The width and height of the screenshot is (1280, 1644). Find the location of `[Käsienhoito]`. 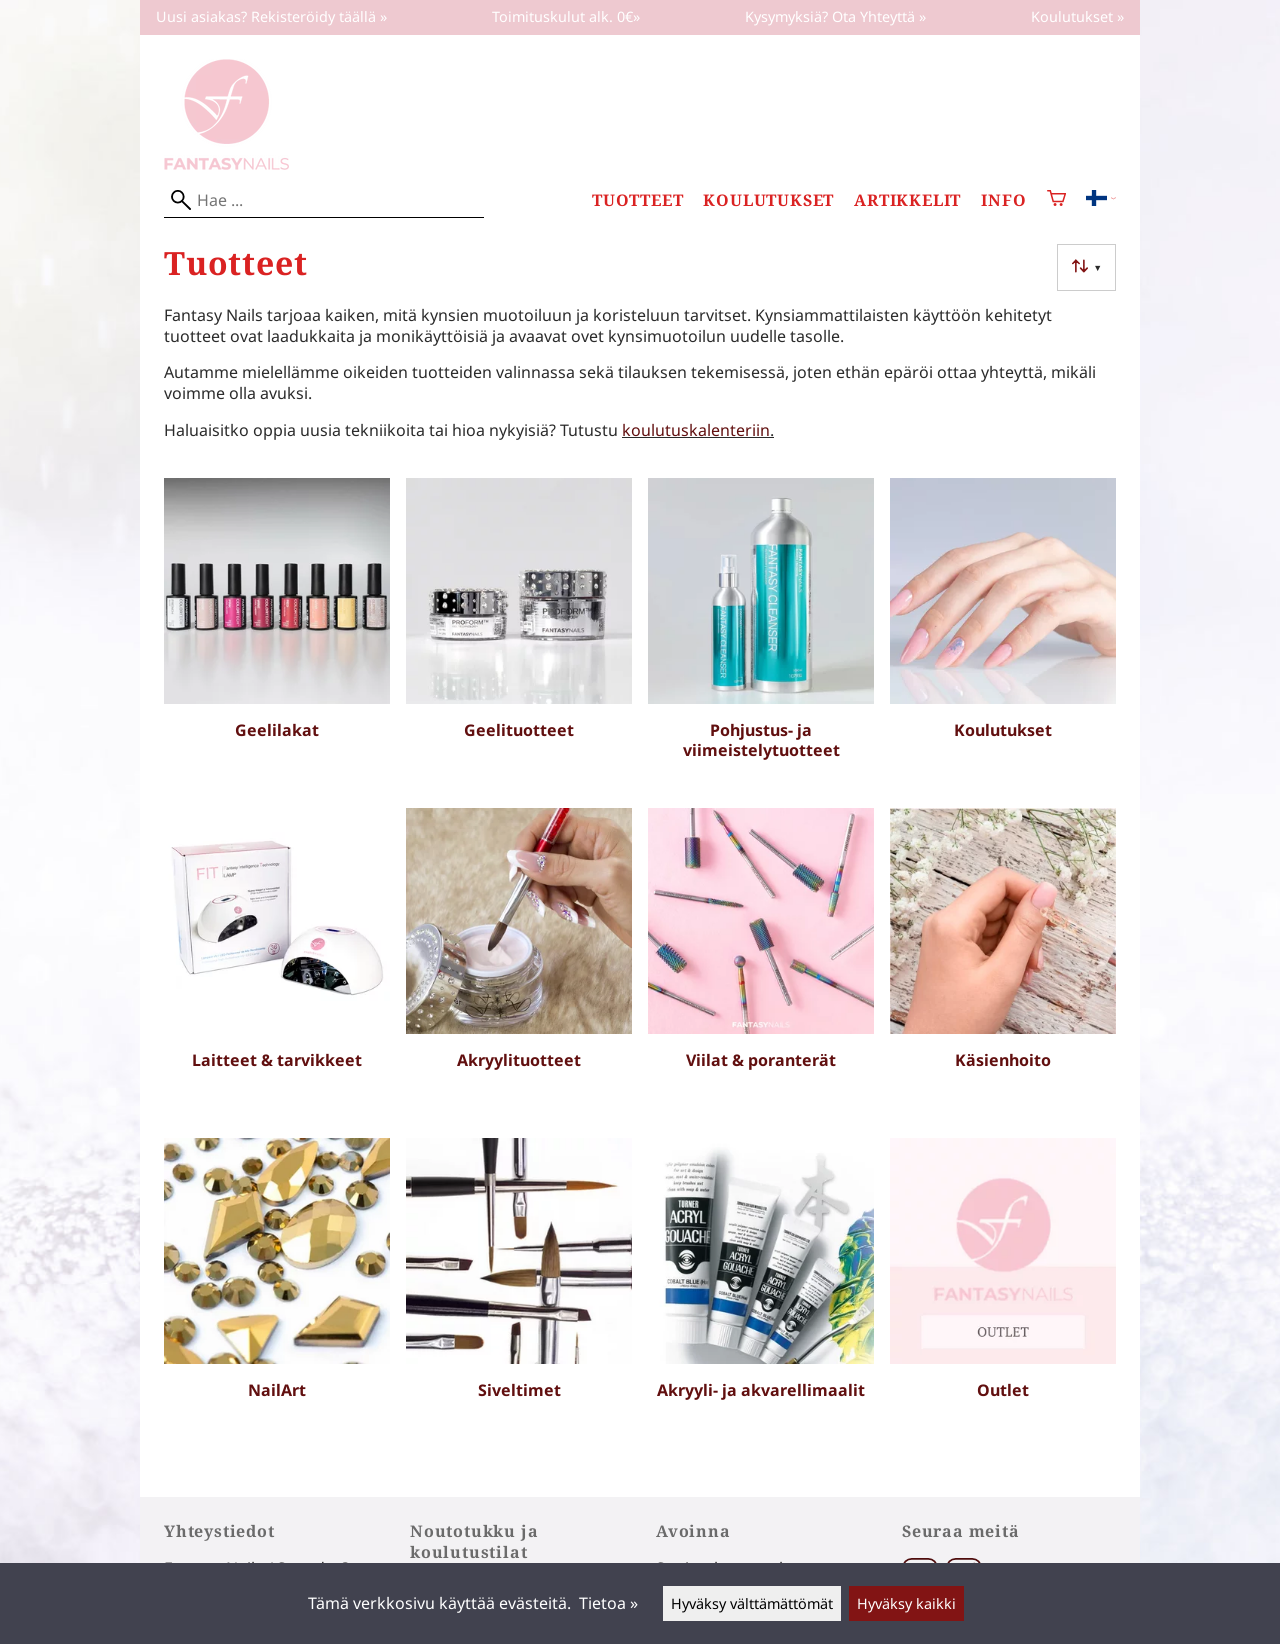

[Käsienhoito] is located at coordinates (1003, 965).